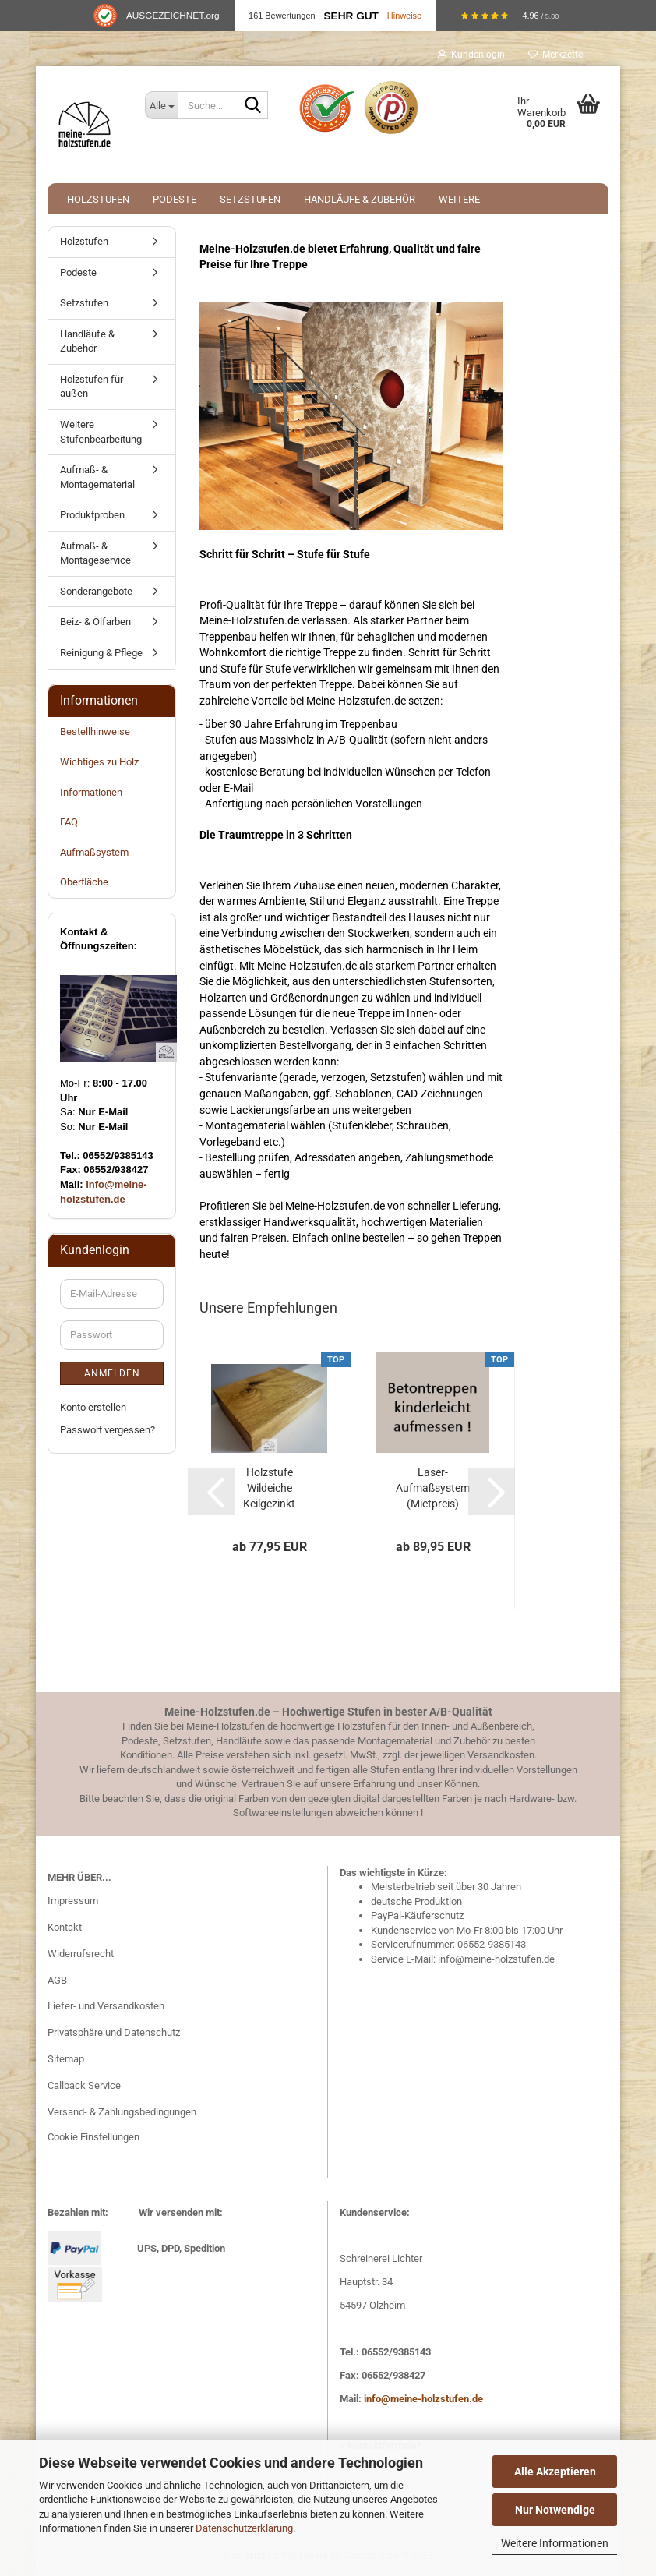 This screenshot has width=656, height=2576. What do you see at coordinates (73, 1900) in the screenshot?
I see `Impressum` at bounding box center [73, 1900].